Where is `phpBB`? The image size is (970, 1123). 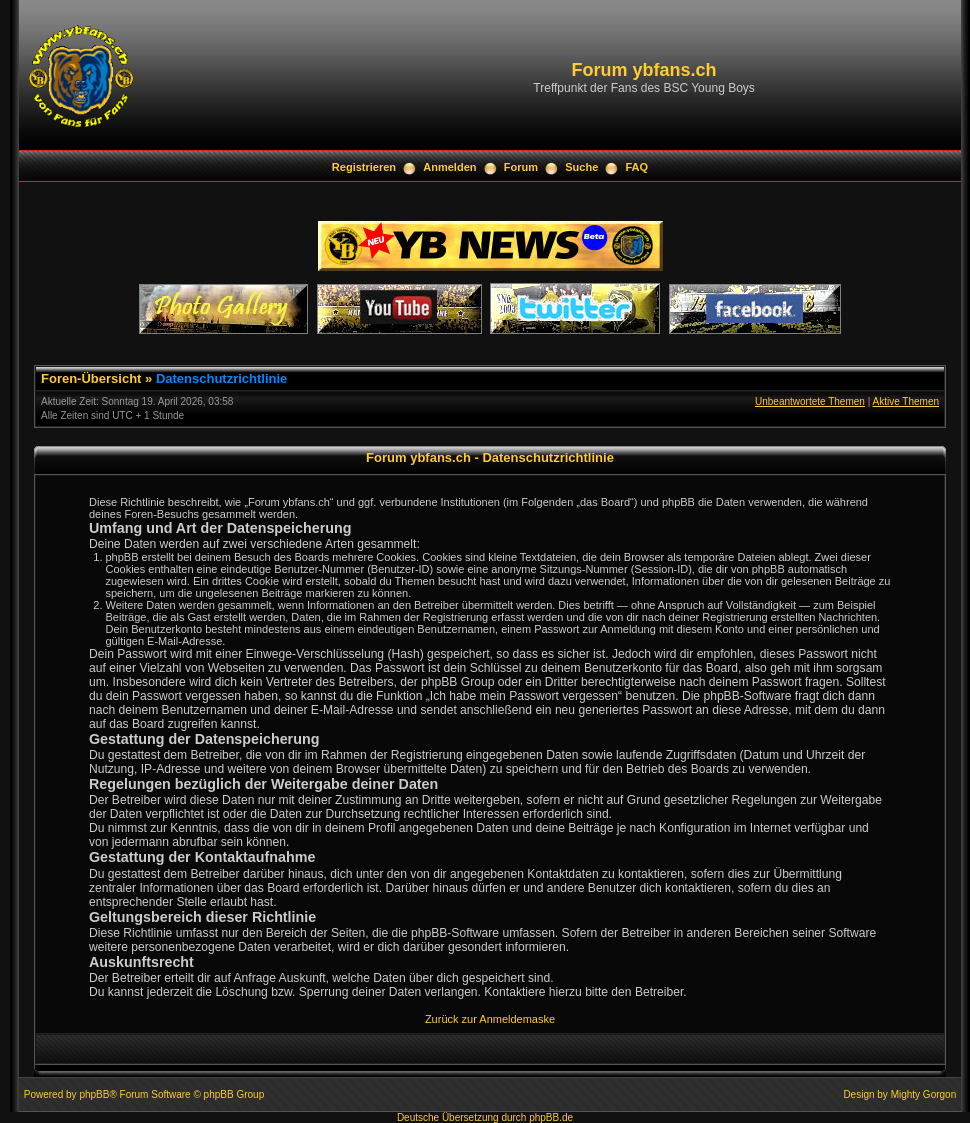
phpBB is located at coordinates (94, 1094).